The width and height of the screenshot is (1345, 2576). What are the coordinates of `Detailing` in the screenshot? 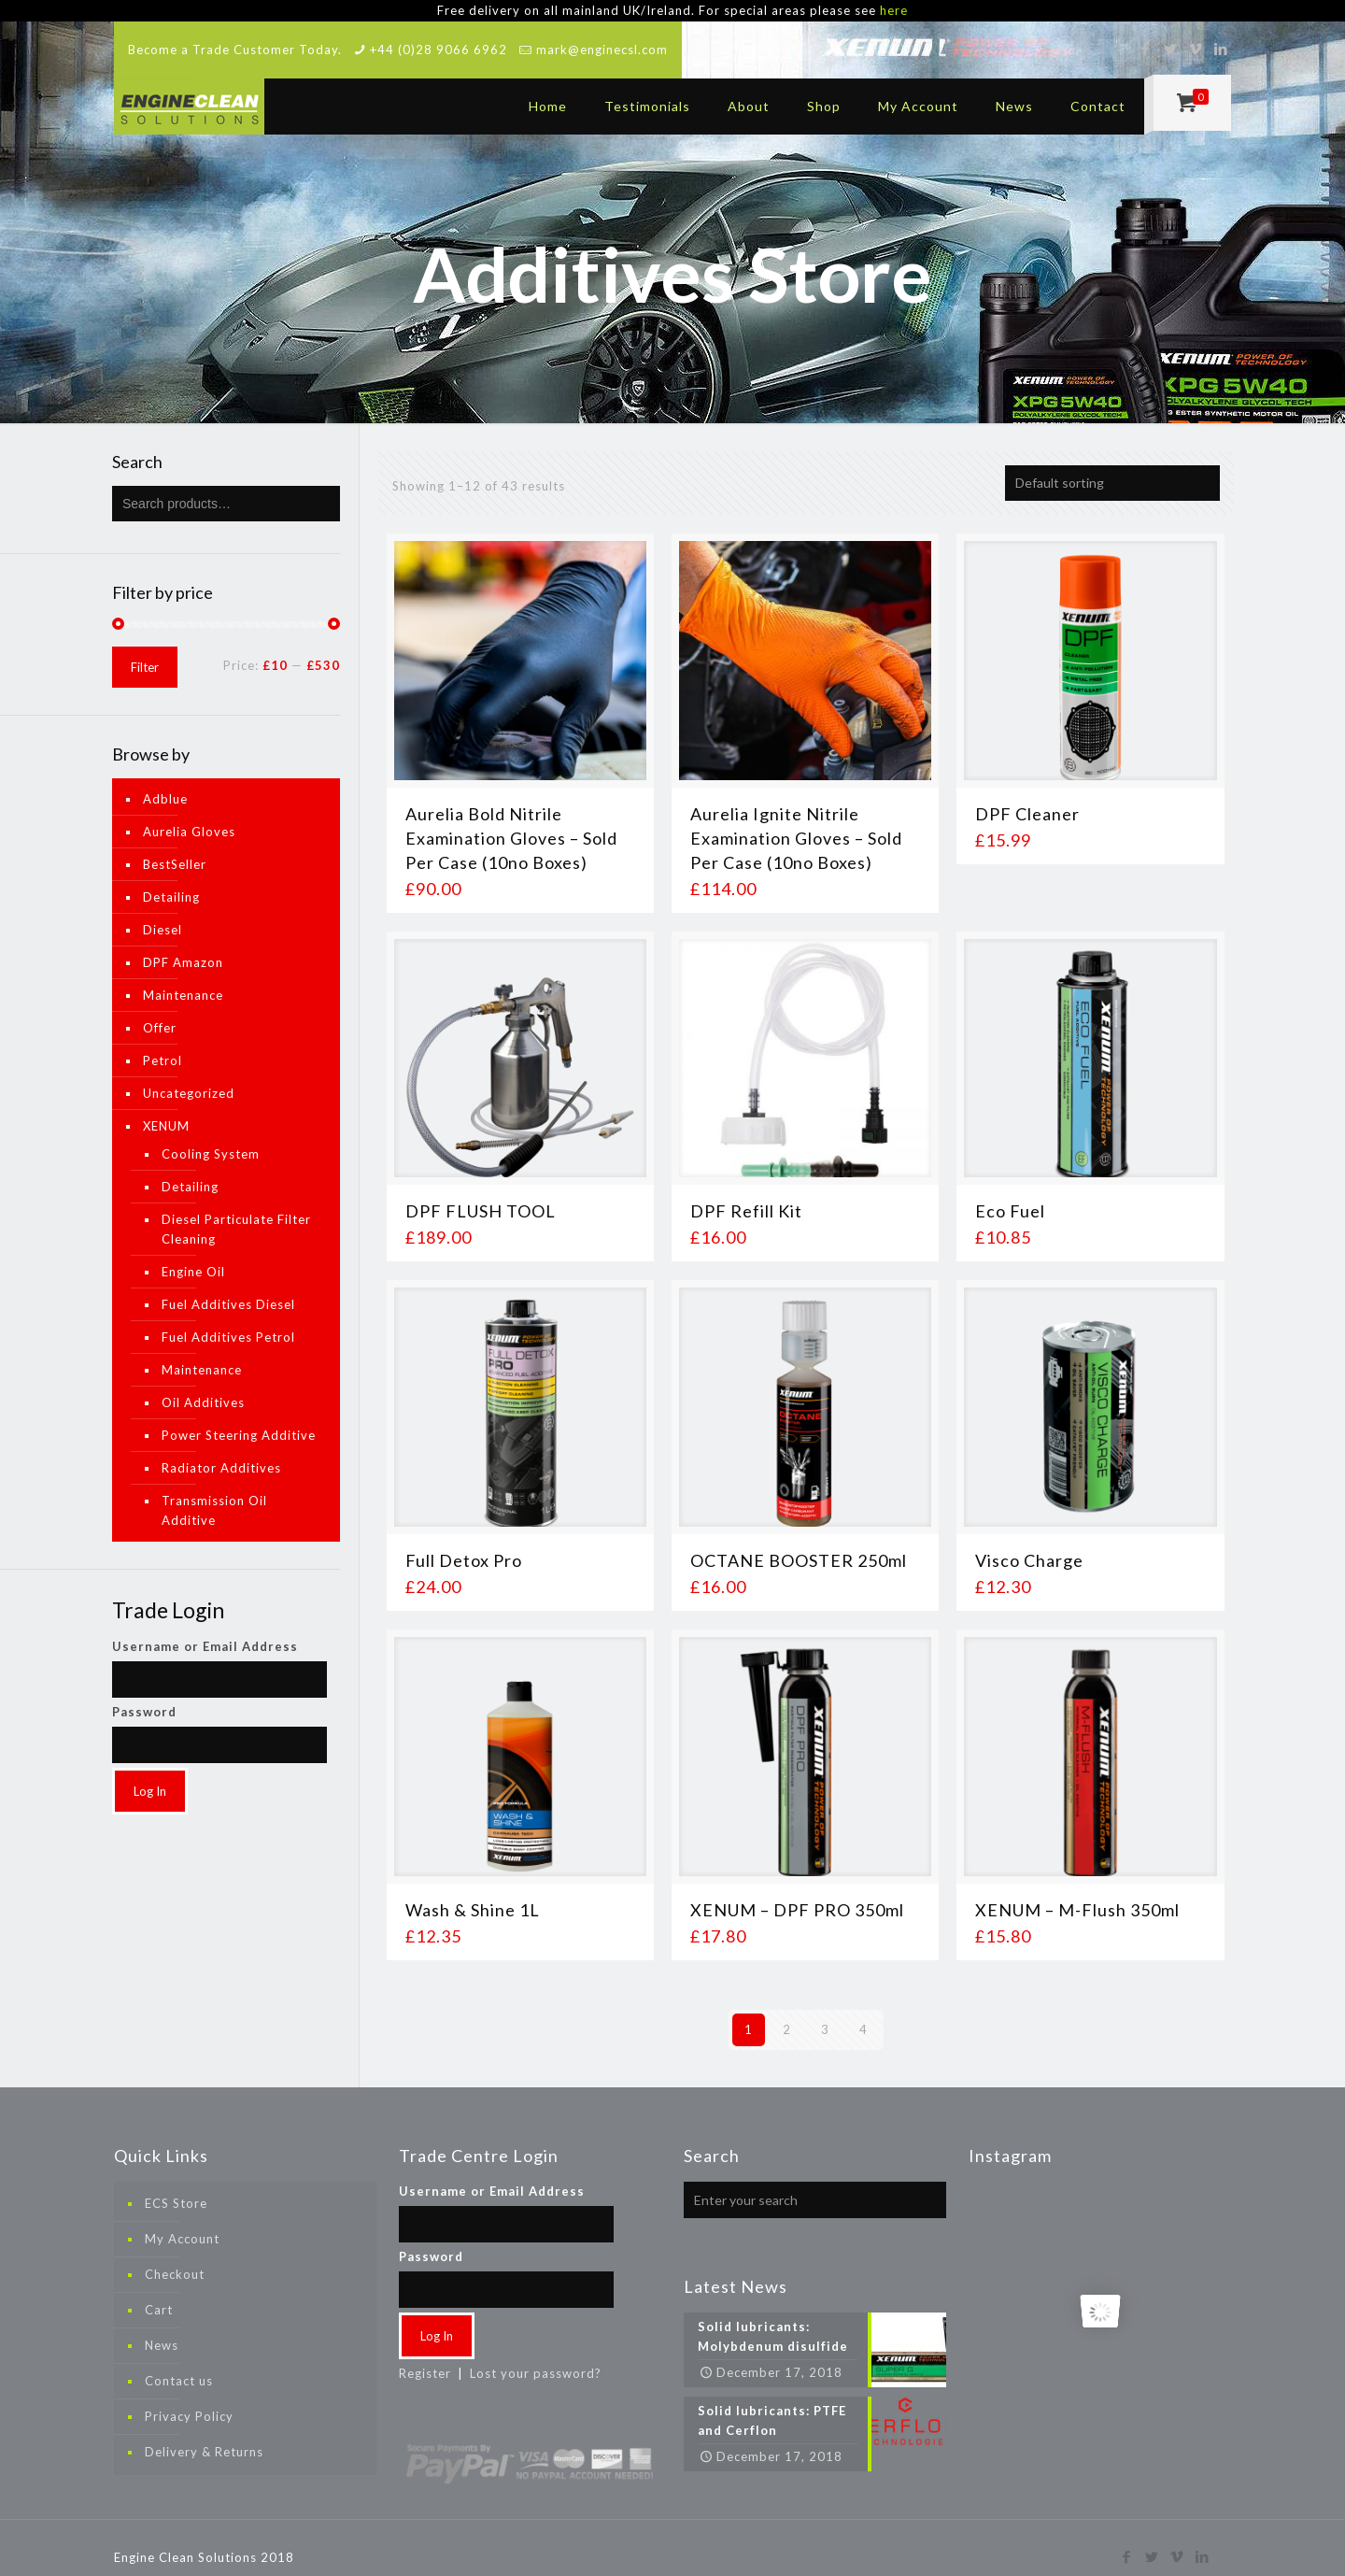 It's located at (171, 881).